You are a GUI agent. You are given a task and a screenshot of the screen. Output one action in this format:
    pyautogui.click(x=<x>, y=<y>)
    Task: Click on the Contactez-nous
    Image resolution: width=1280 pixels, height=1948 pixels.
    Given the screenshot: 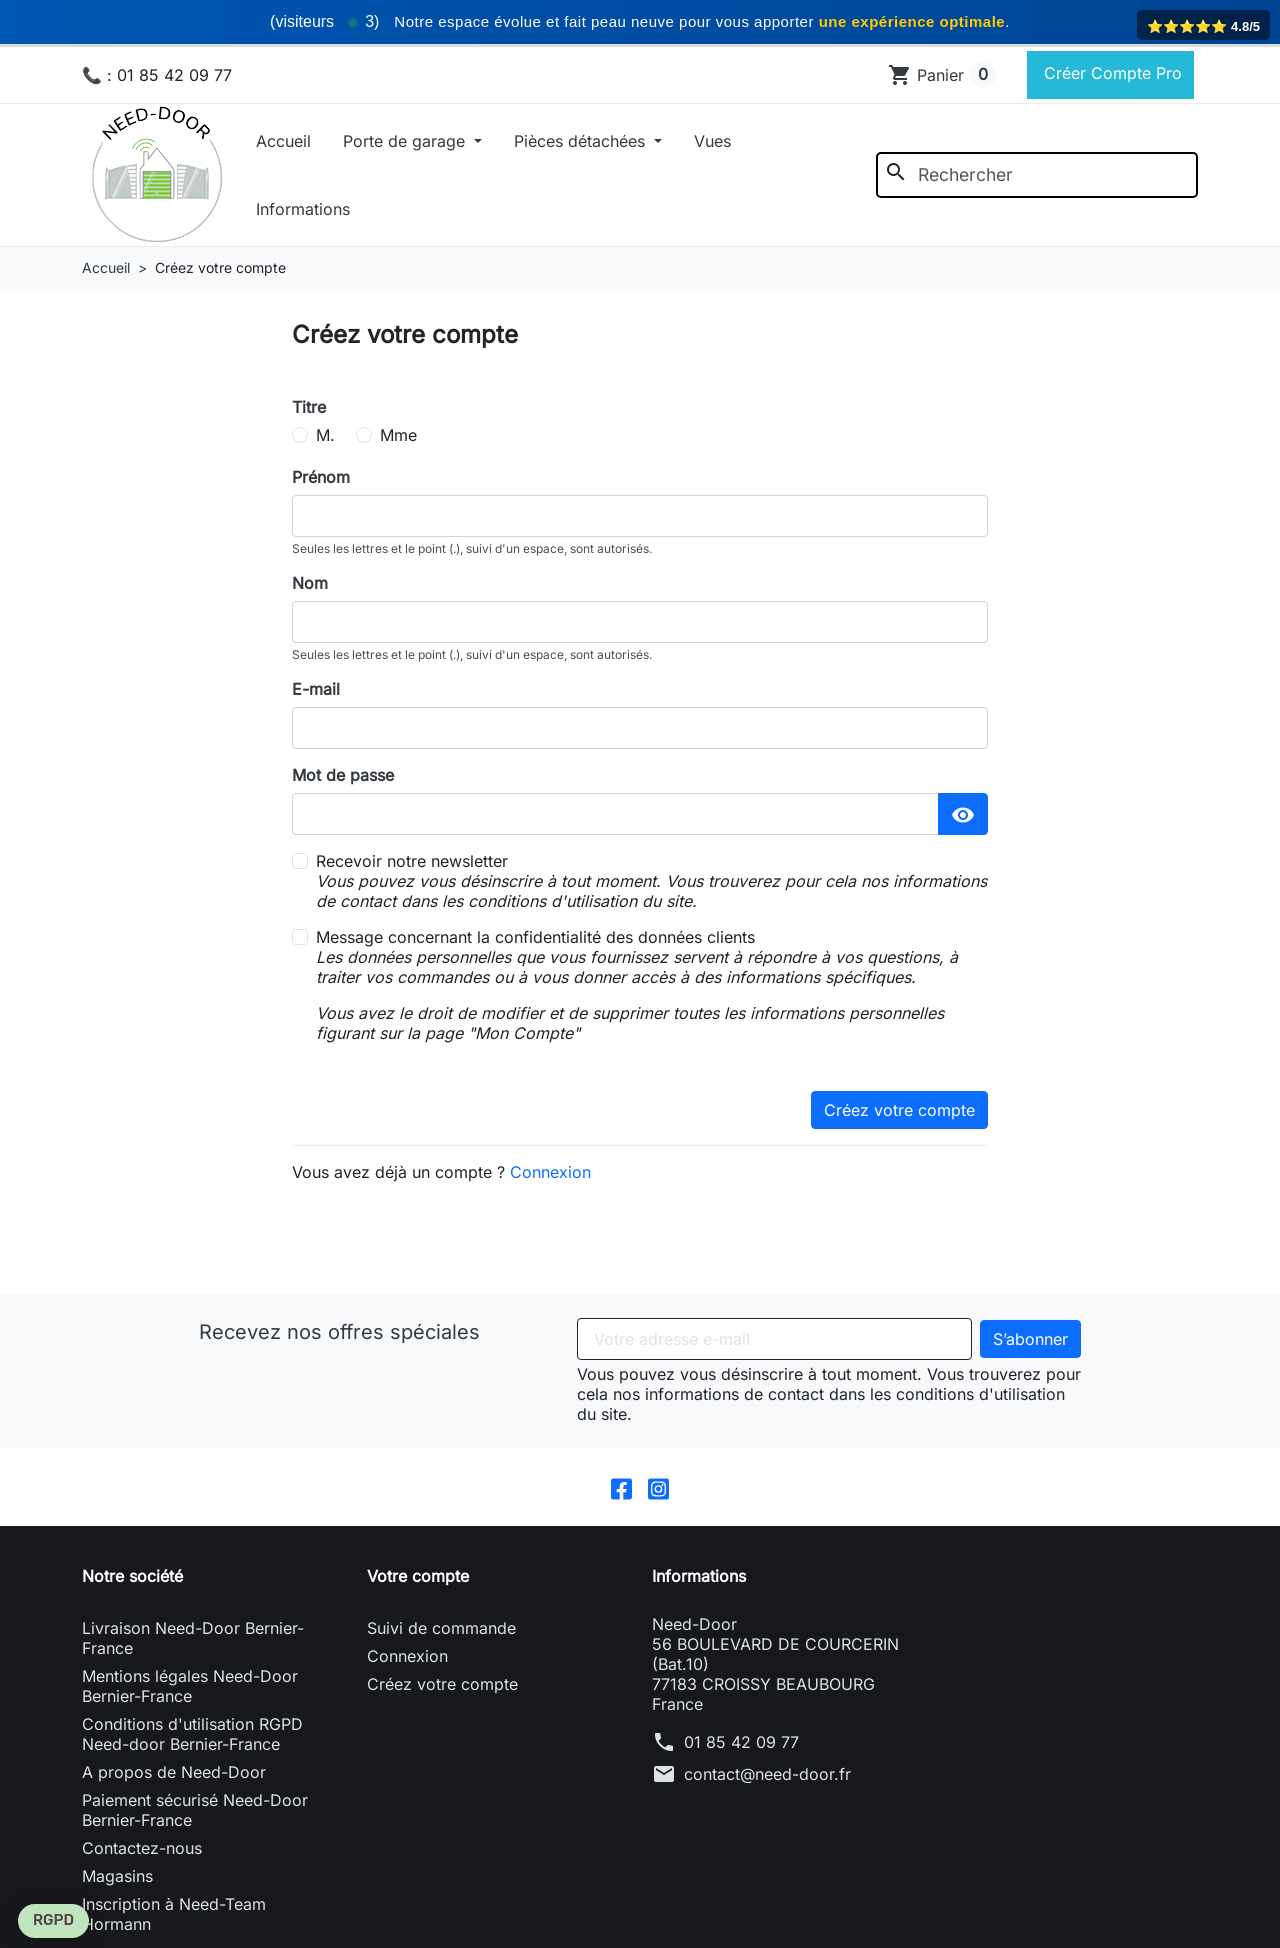 What is the action you would take?
    pyautogui.click(x=142, y=1848)
    